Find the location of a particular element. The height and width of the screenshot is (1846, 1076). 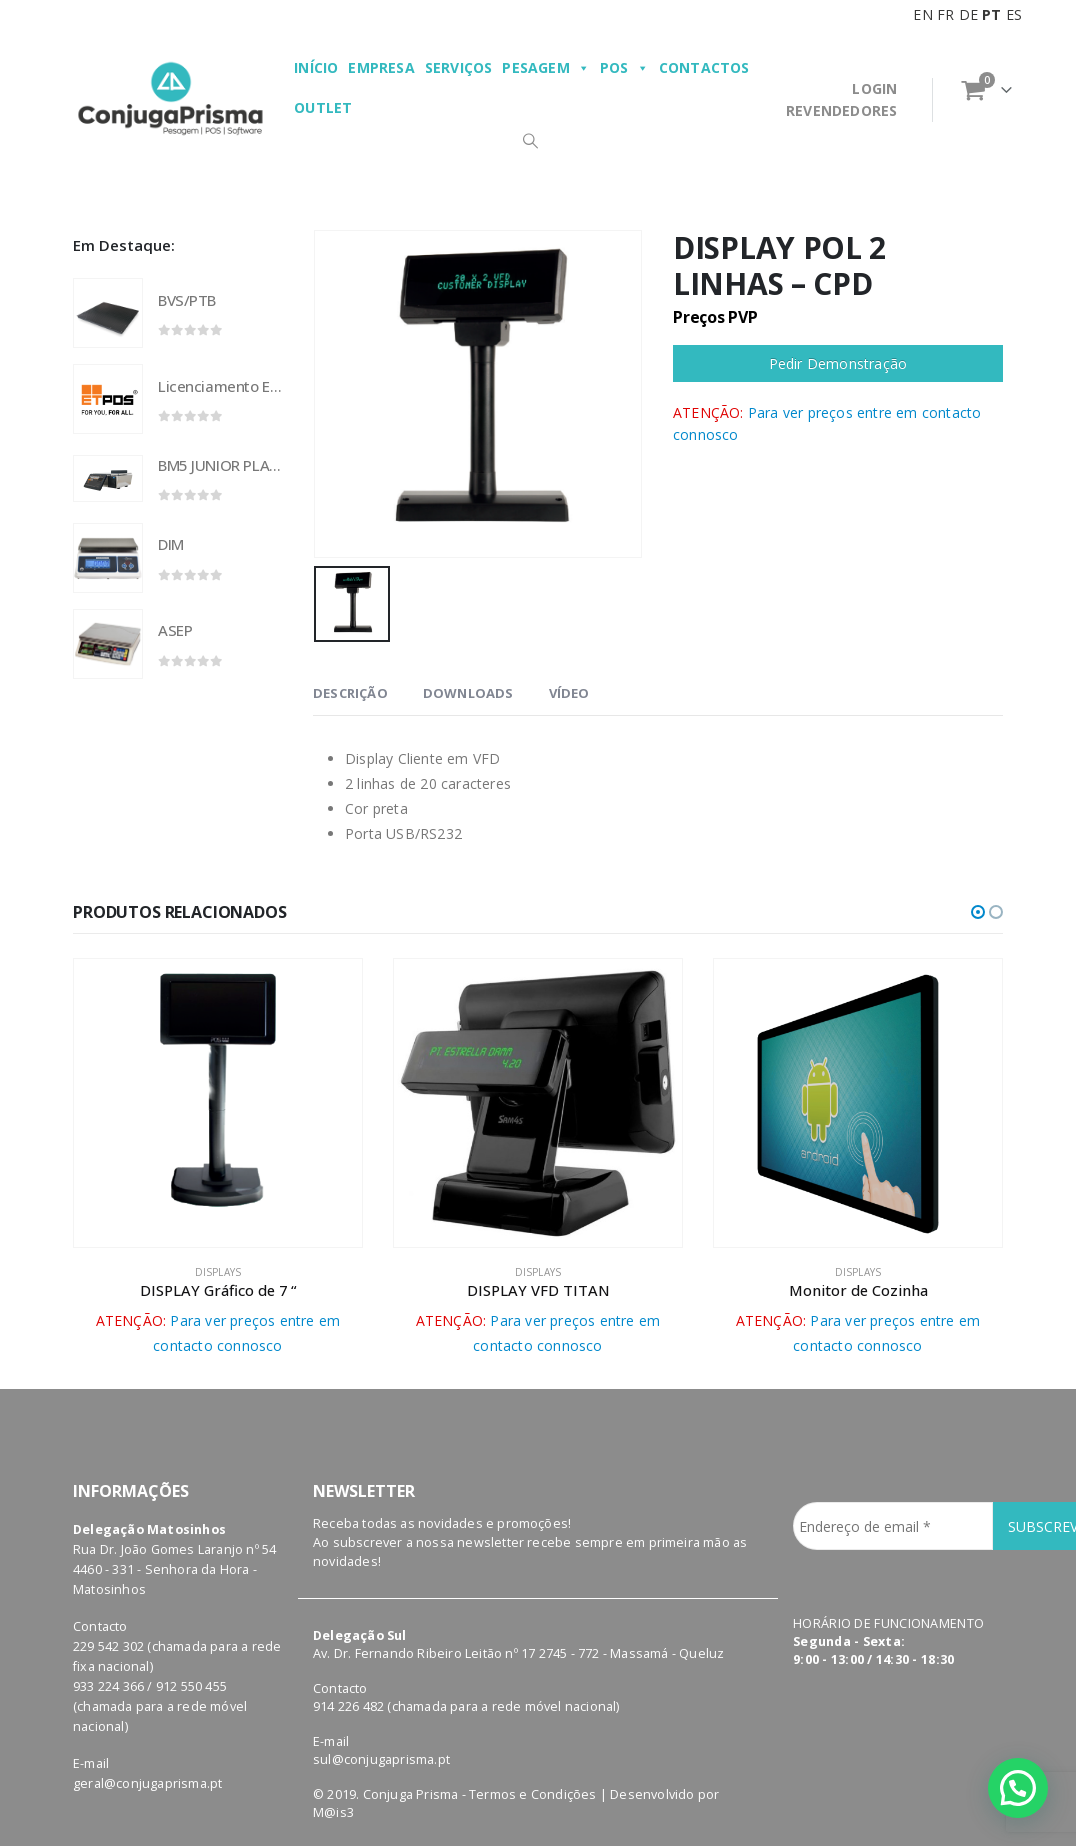

Serviços is located at coordinates (459, 67).